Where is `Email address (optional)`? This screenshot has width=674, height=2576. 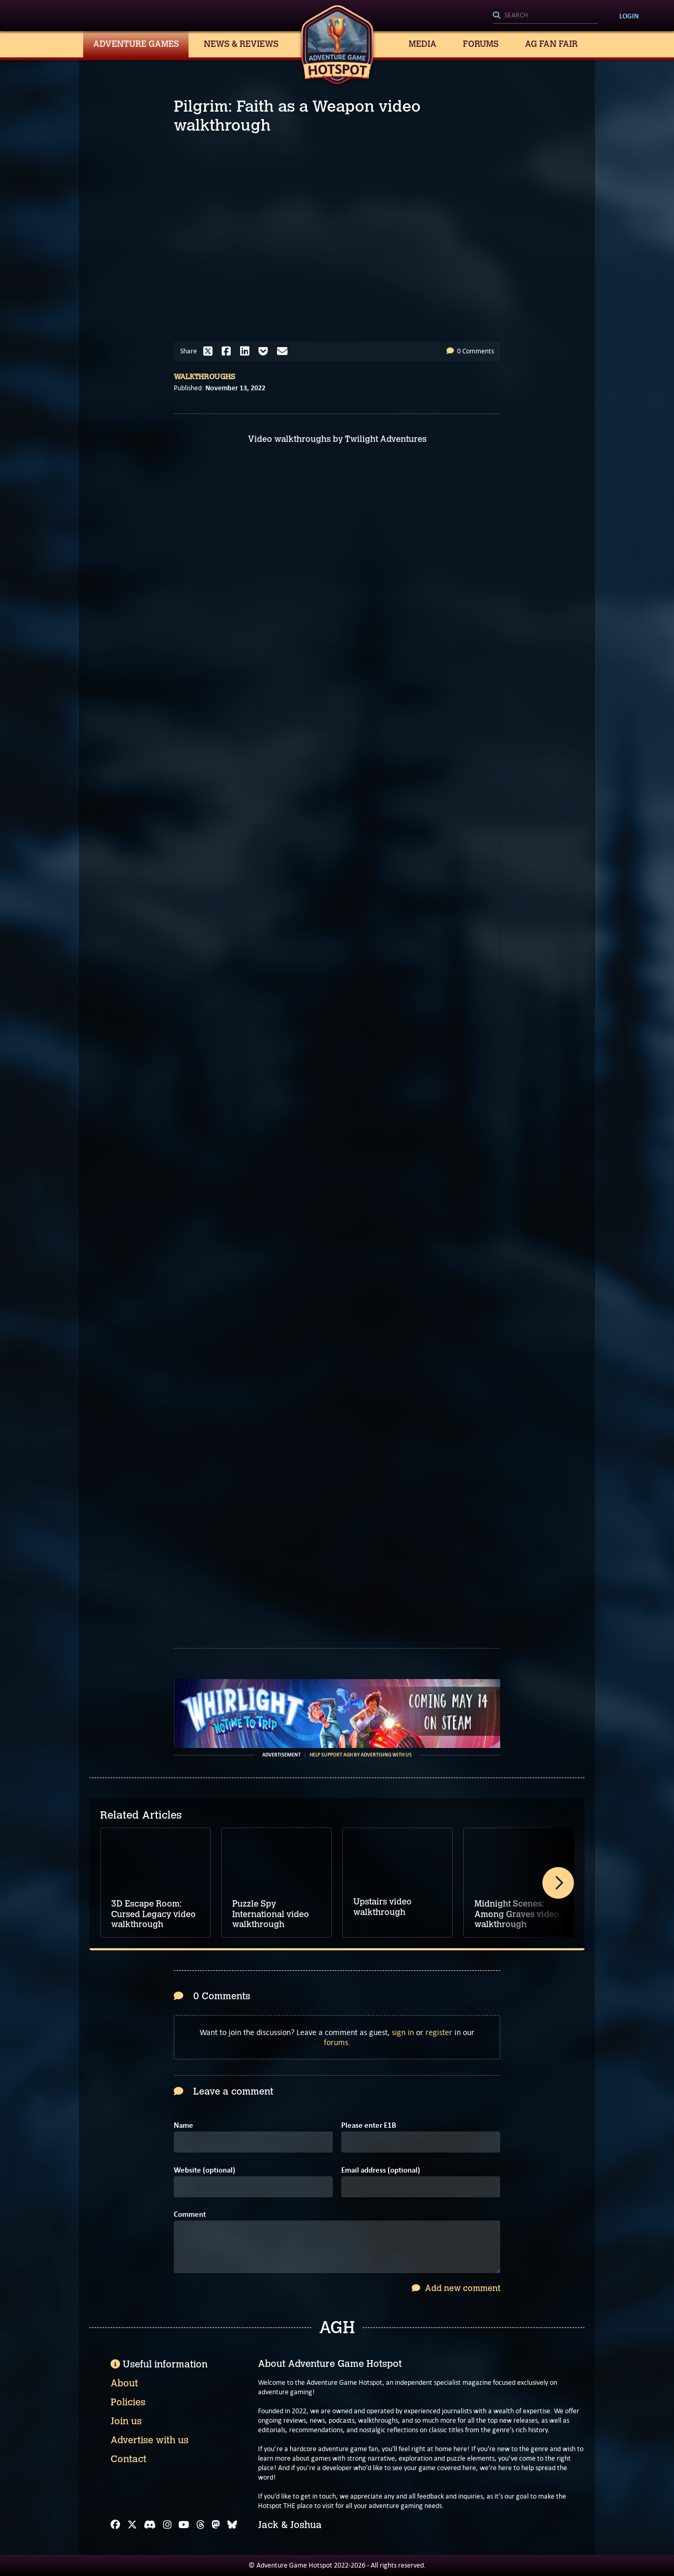 Email address (optional) is located at coordinates (380, 2170).